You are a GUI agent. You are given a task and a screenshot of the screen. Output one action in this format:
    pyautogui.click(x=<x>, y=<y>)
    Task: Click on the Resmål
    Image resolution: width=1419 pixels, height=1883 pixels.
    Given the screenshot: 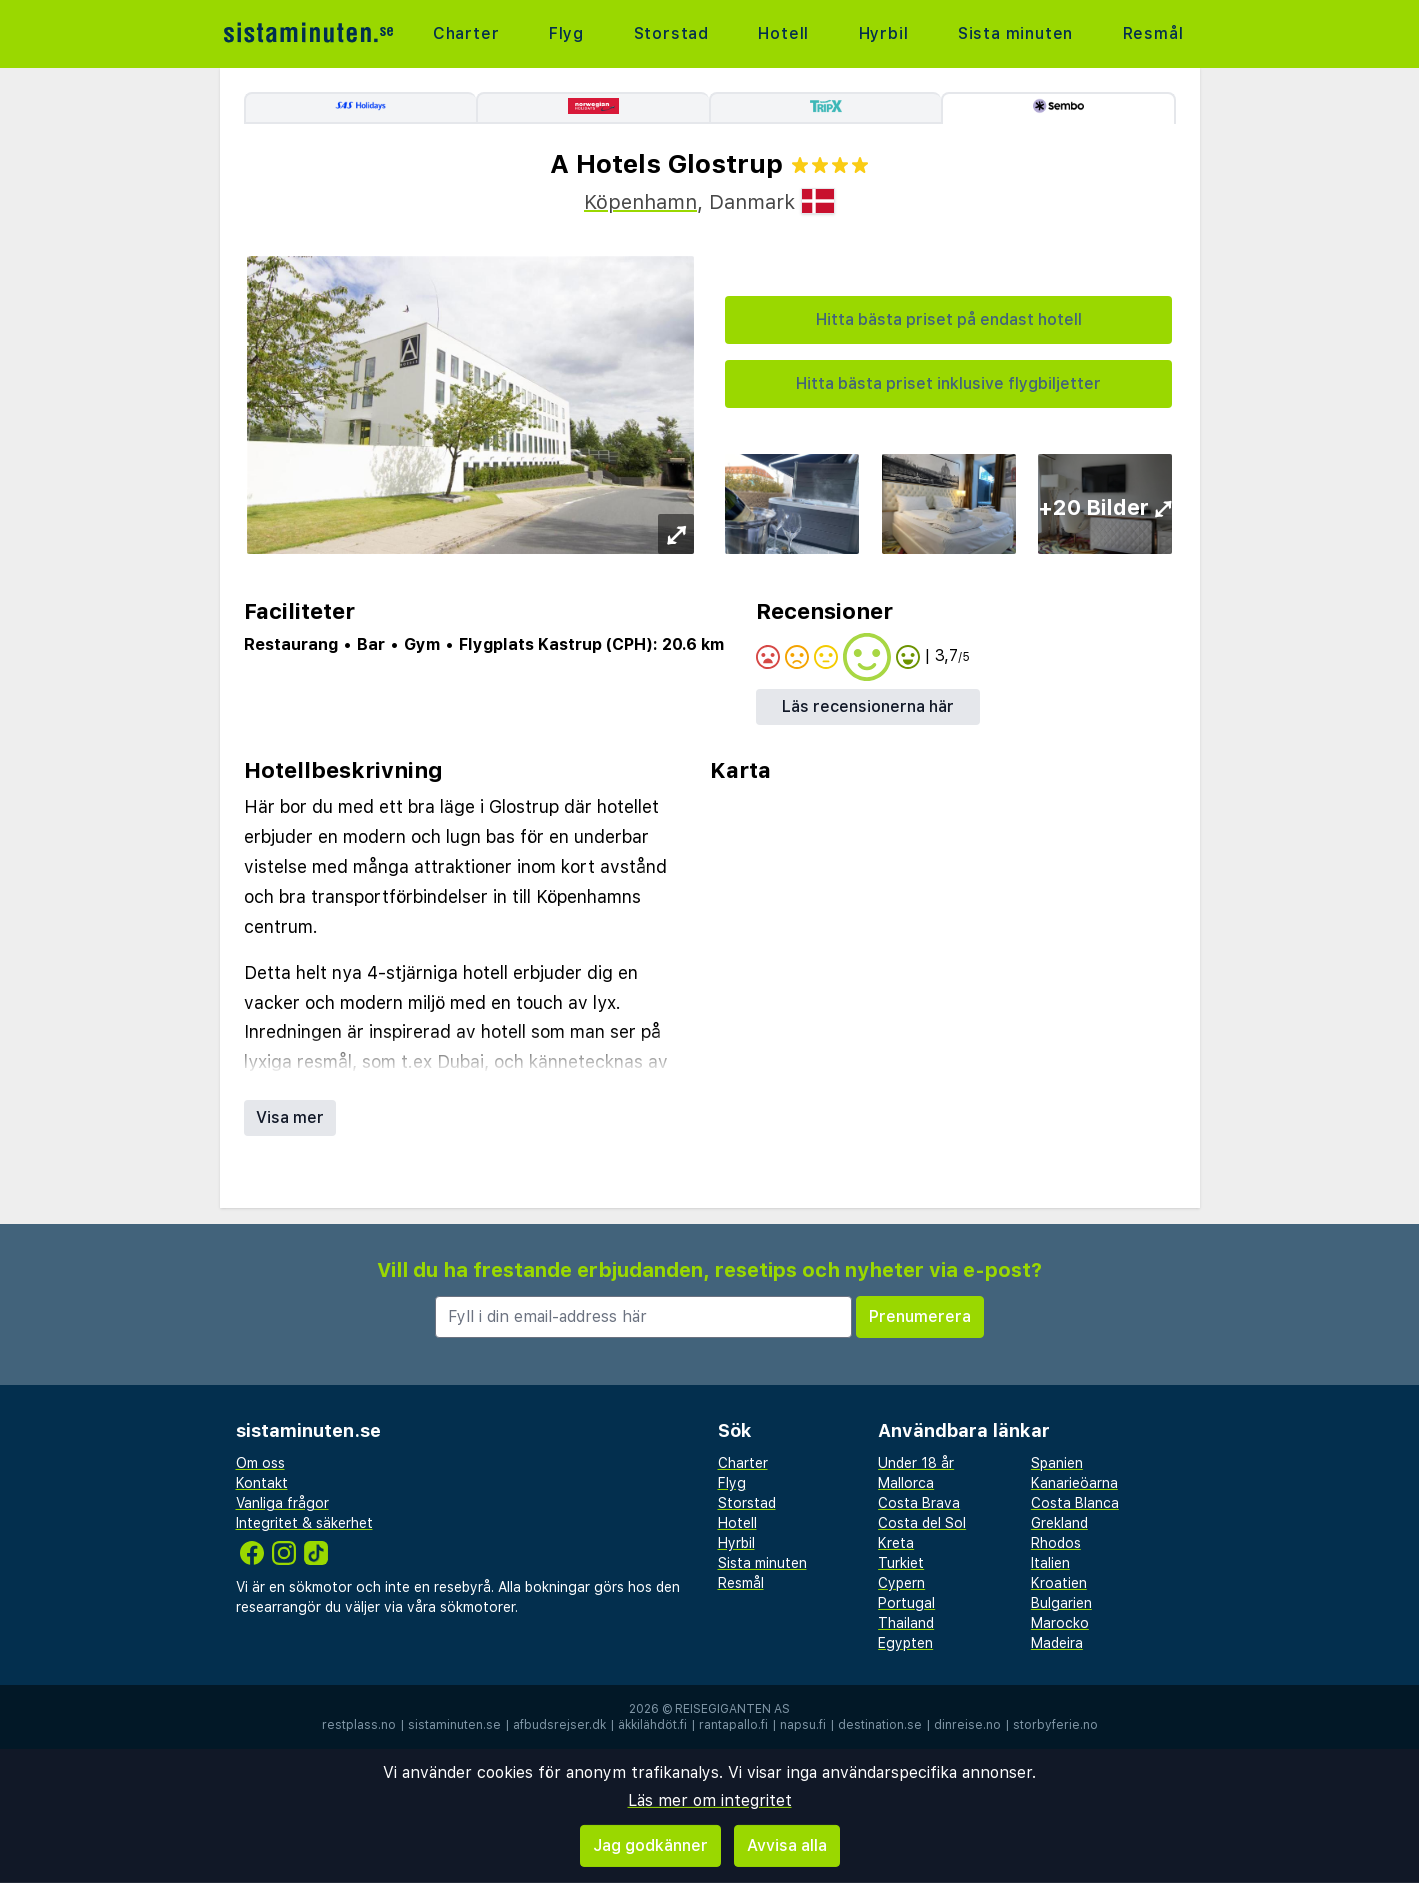 What is the action you would take?
    pyautogui.click(x=1153, y=33)
    